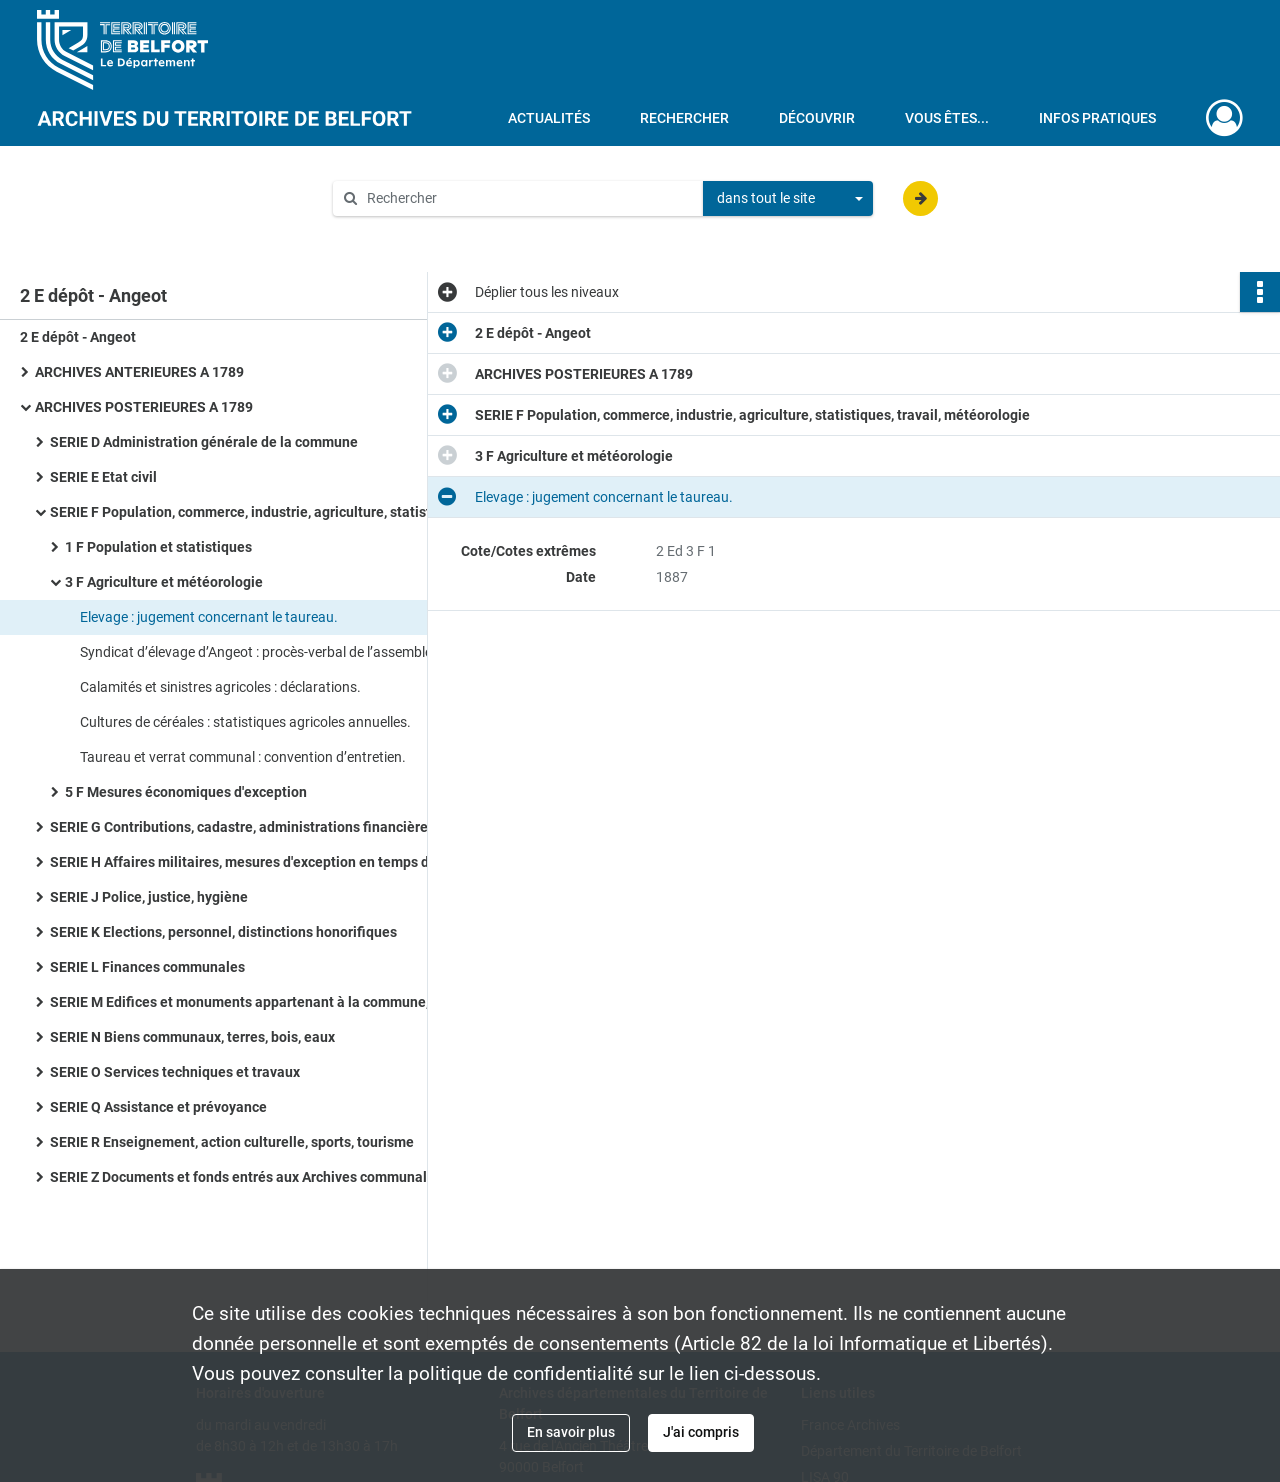 The width and height of the screenshot is (1280, 1482). What do you see at coordinates (280, 652) in the screenshot?
I see `Syndicat d’élevage d’Angeot : procès-verbal de l’assemblée constitutive (1924), correspondance (1933-1936).` at bounding box center [280, 652].